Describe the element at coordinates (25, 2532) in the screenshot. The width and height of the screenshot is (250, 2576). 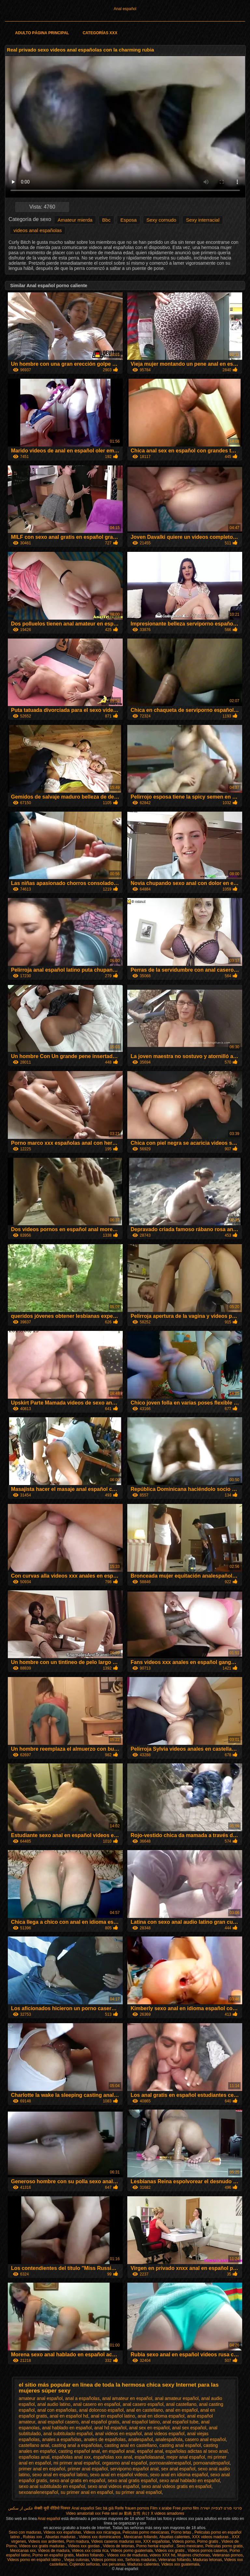
I see `Sexo con maduras` at that location.